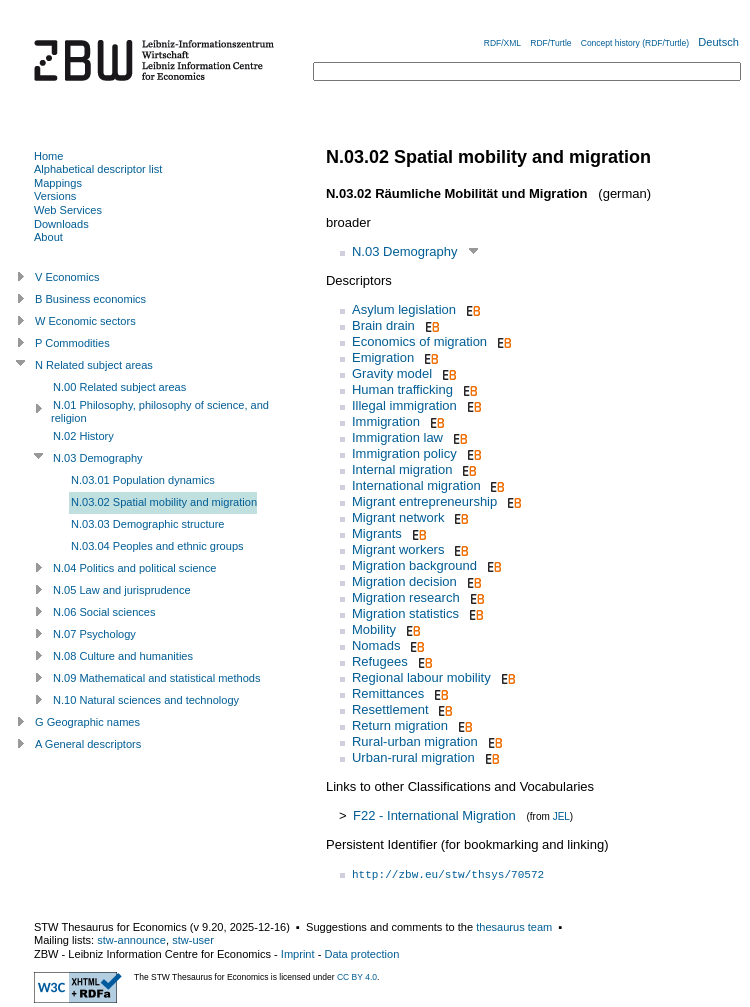 Image resolution: width=750 pixels, height=1007 pixels. Describe the element at coordinates (148, 524) in the screenshot. I see `N.03.03 Demographic structure` at that location.